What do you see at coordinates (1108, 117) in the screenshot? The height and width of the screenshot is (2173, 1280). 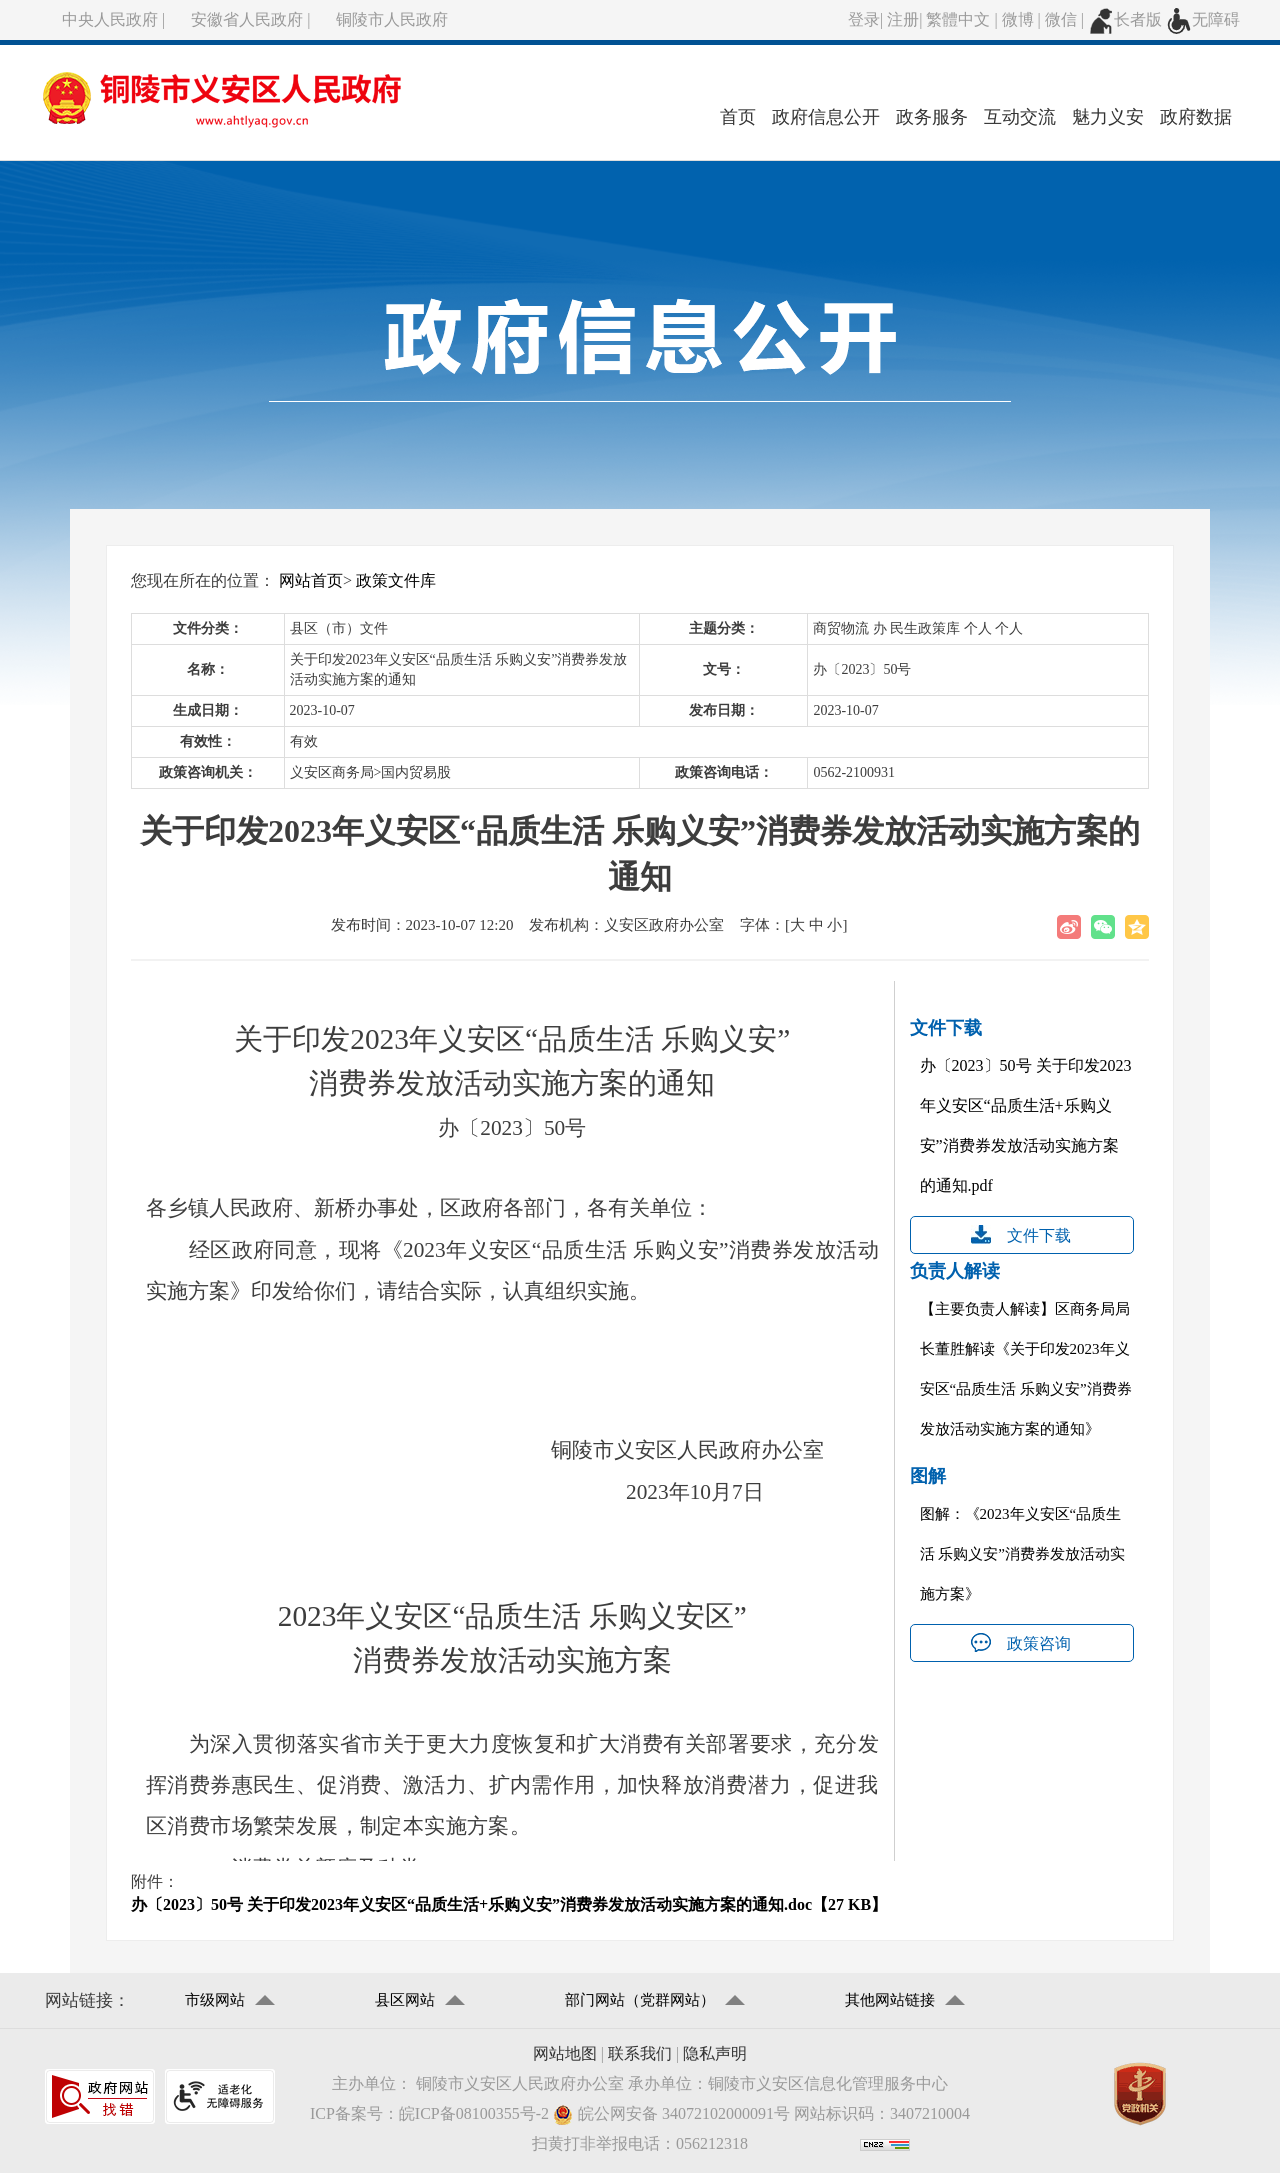 I see `魅力义安` at bounding box center [1108, 117].